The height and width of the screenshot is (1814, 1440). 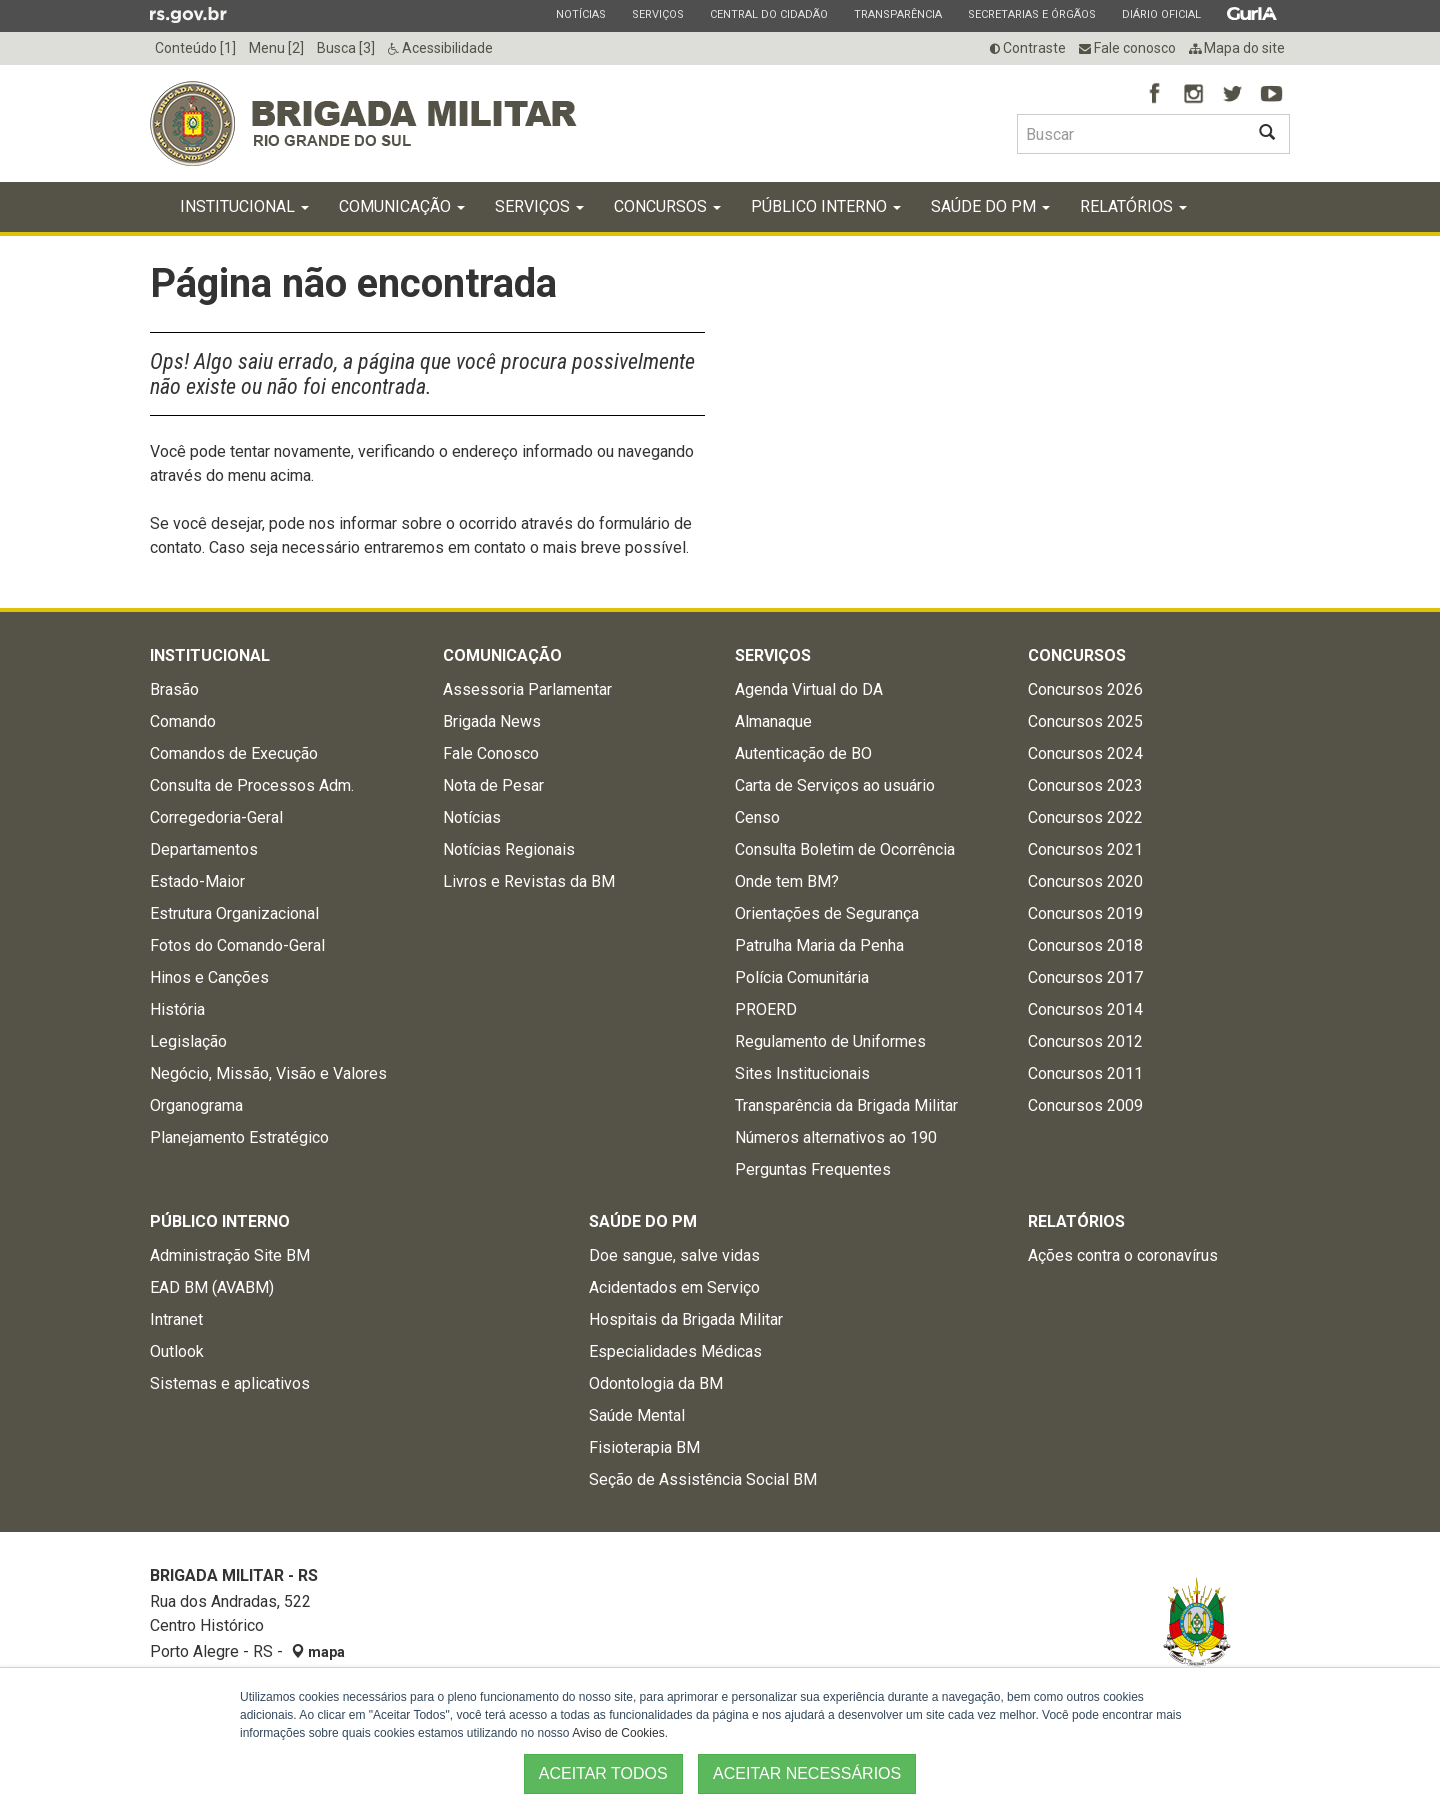 What do you see at coordinates (176, 1319) in the screenshot?
I see `Intranet` at bounding box center [176, 1319].